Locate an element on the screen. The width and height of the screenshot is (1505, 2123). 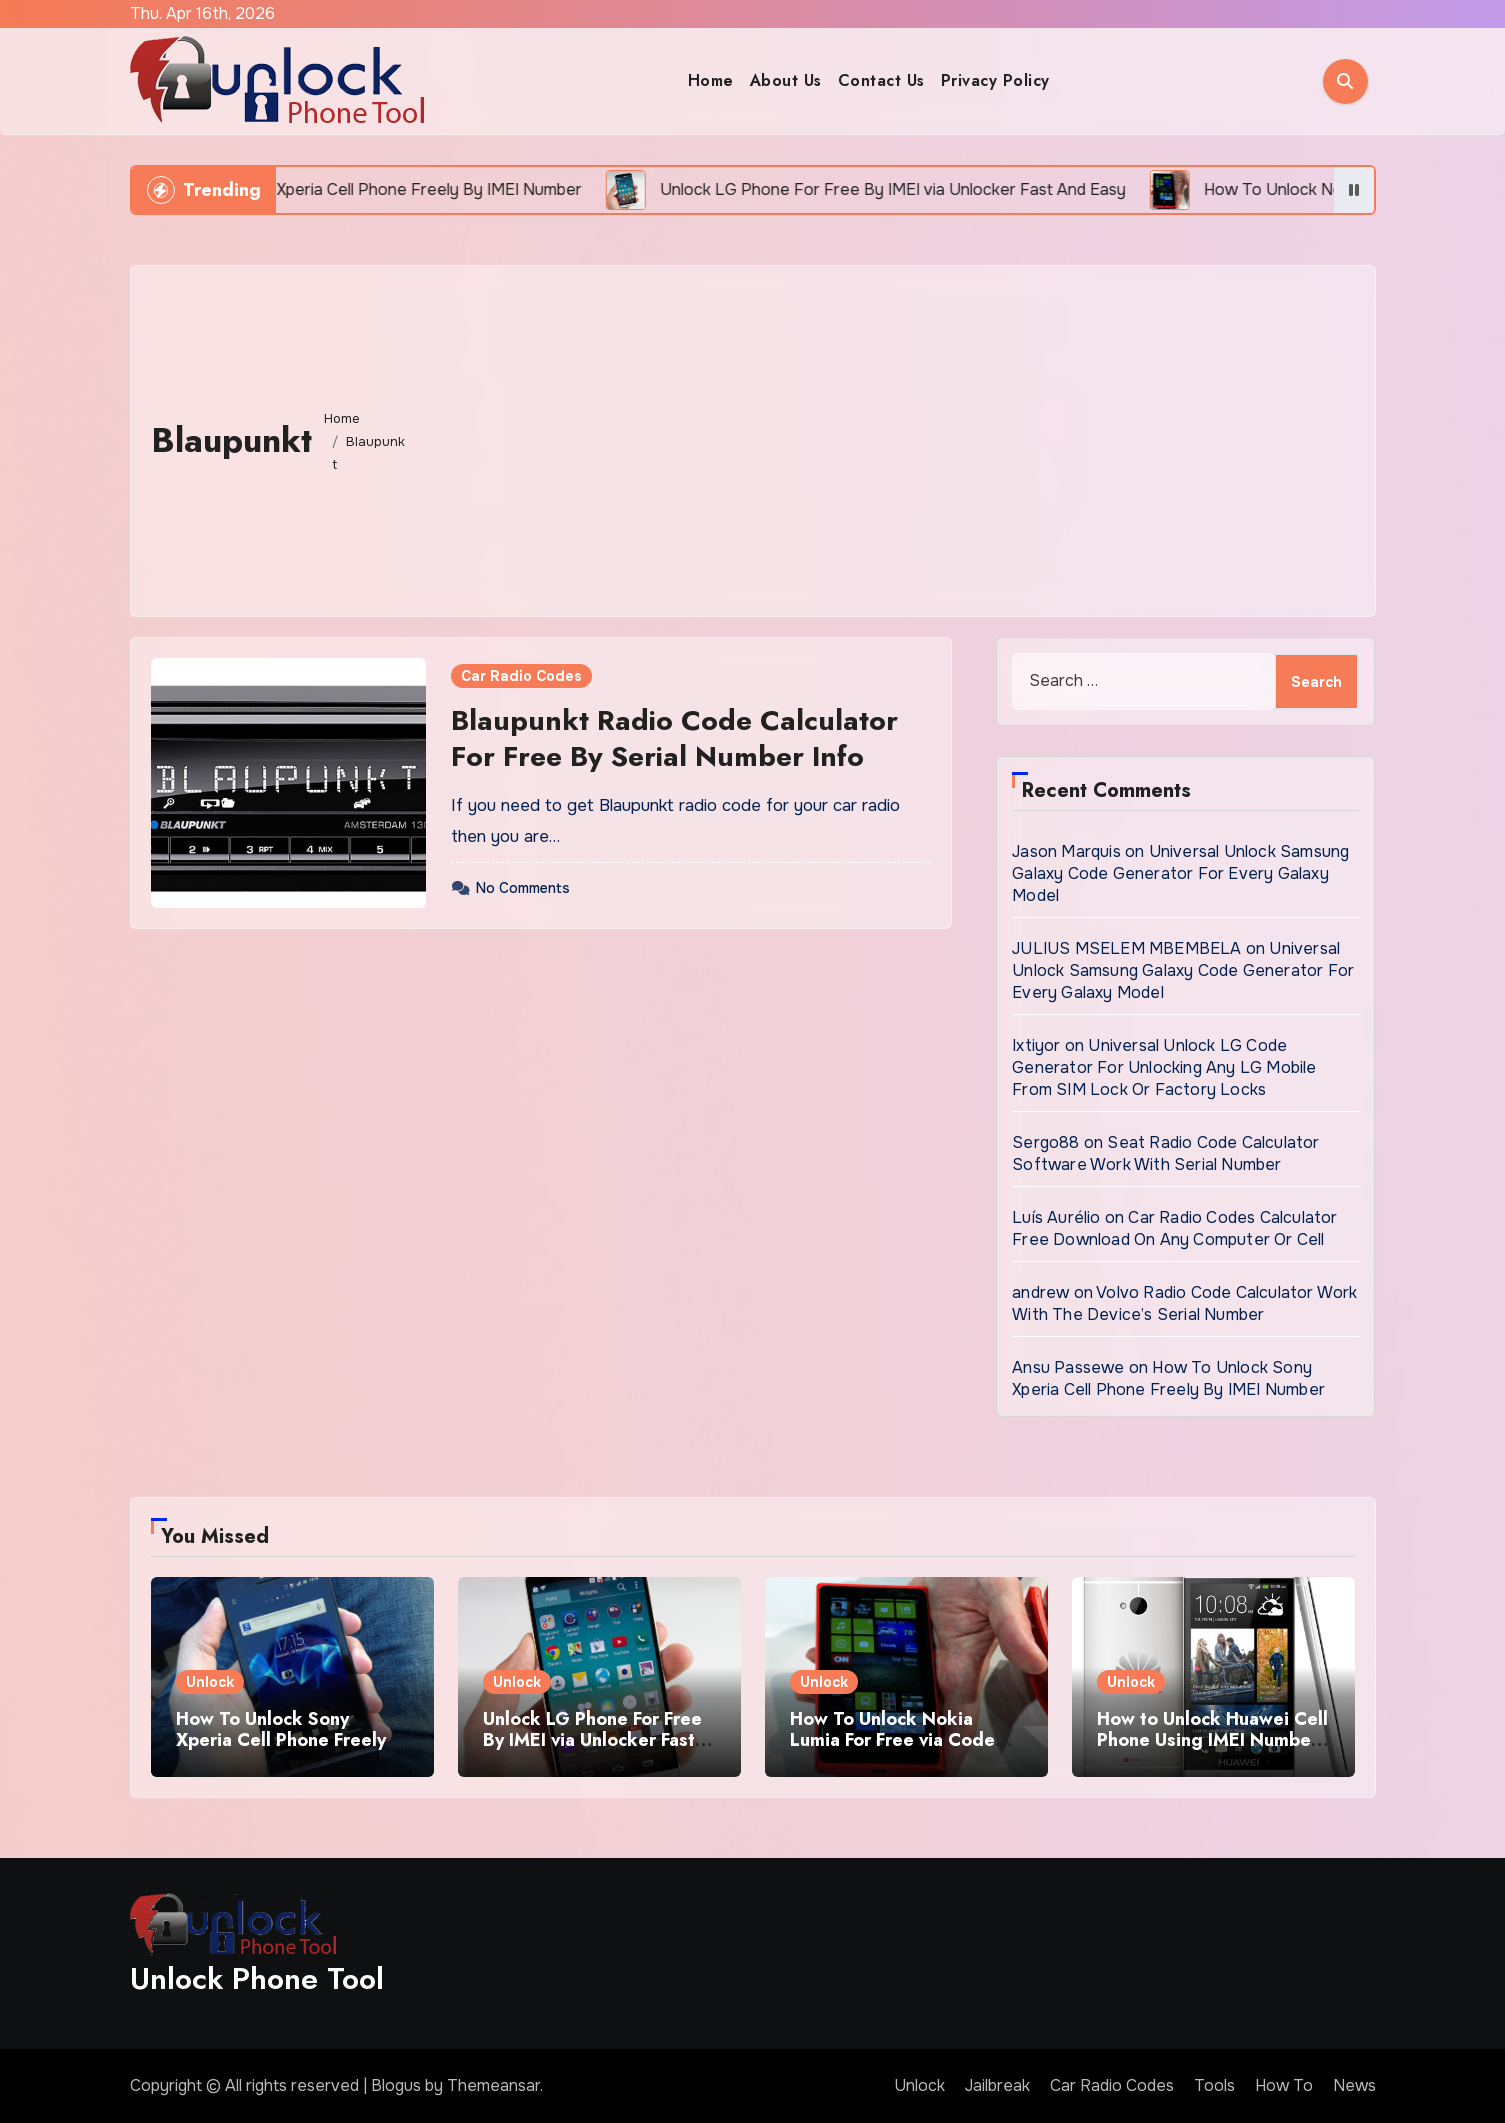
How To Unlock Sony Xperia Cell Phone Freely By IMEI Number is located at coordinates (1168, 1378).